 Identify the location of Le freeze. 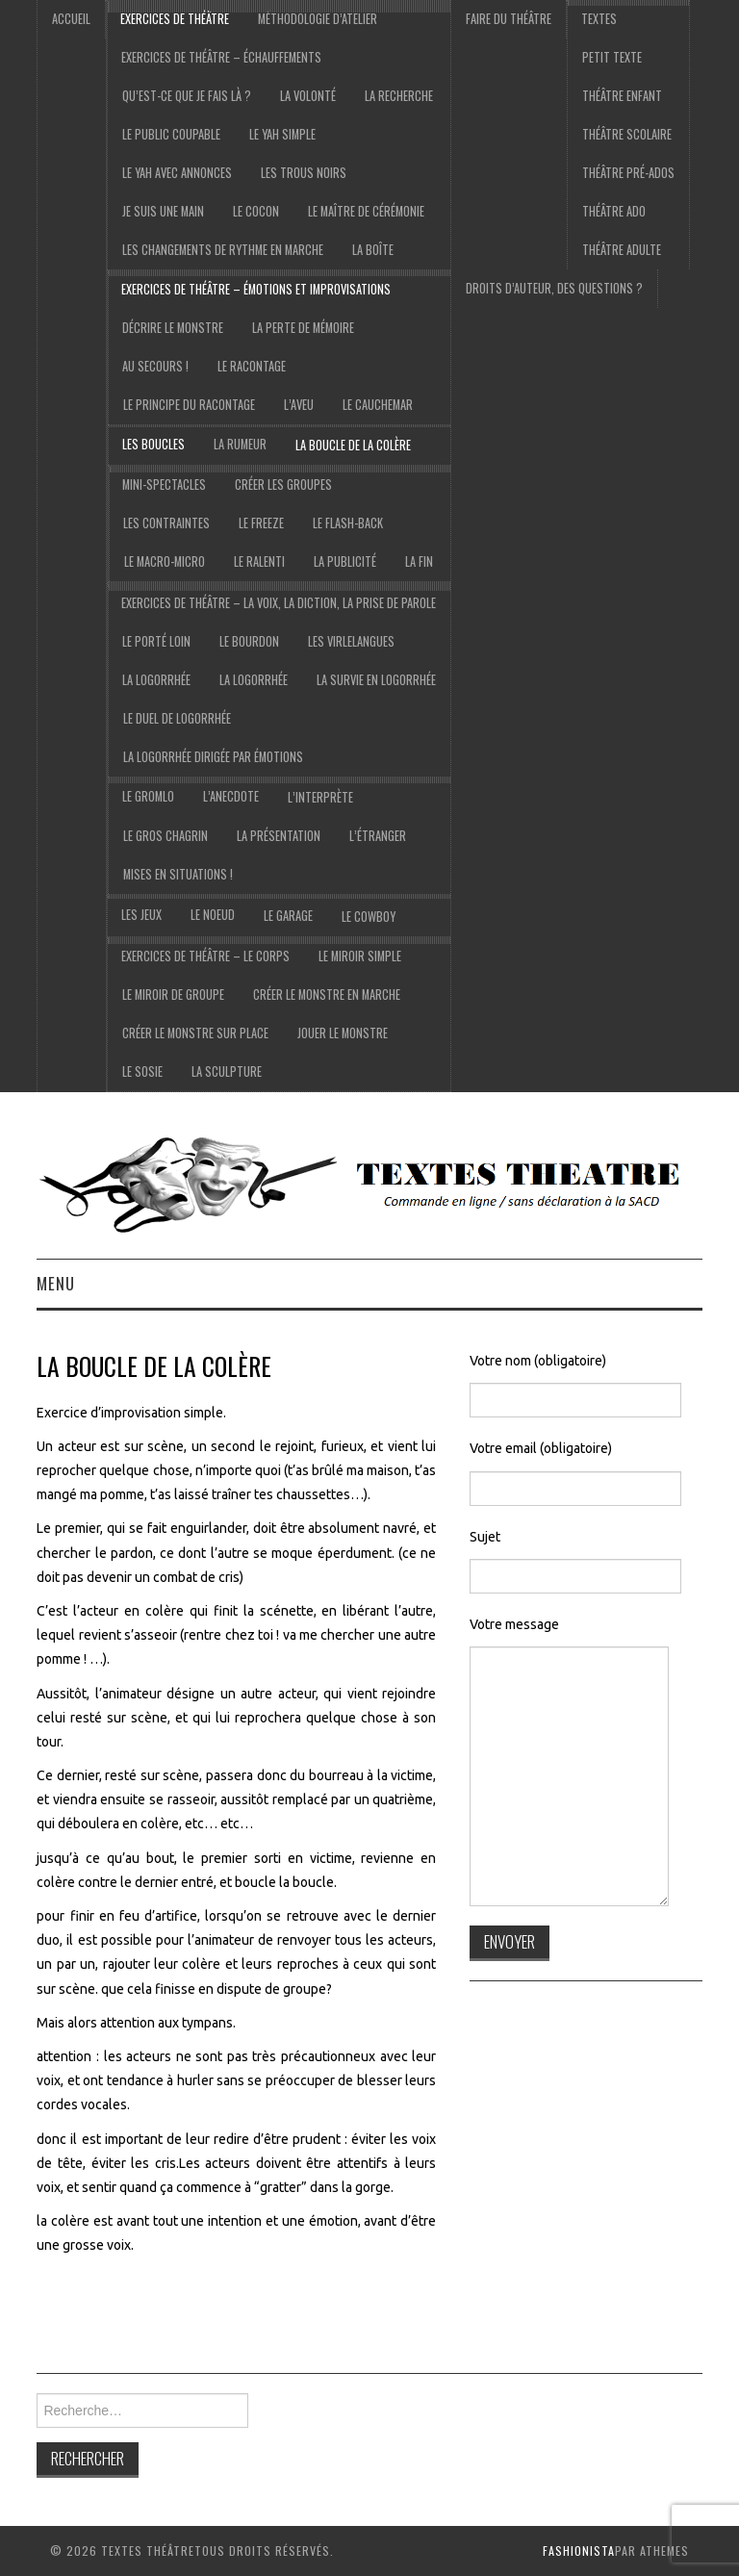
(261, 523).